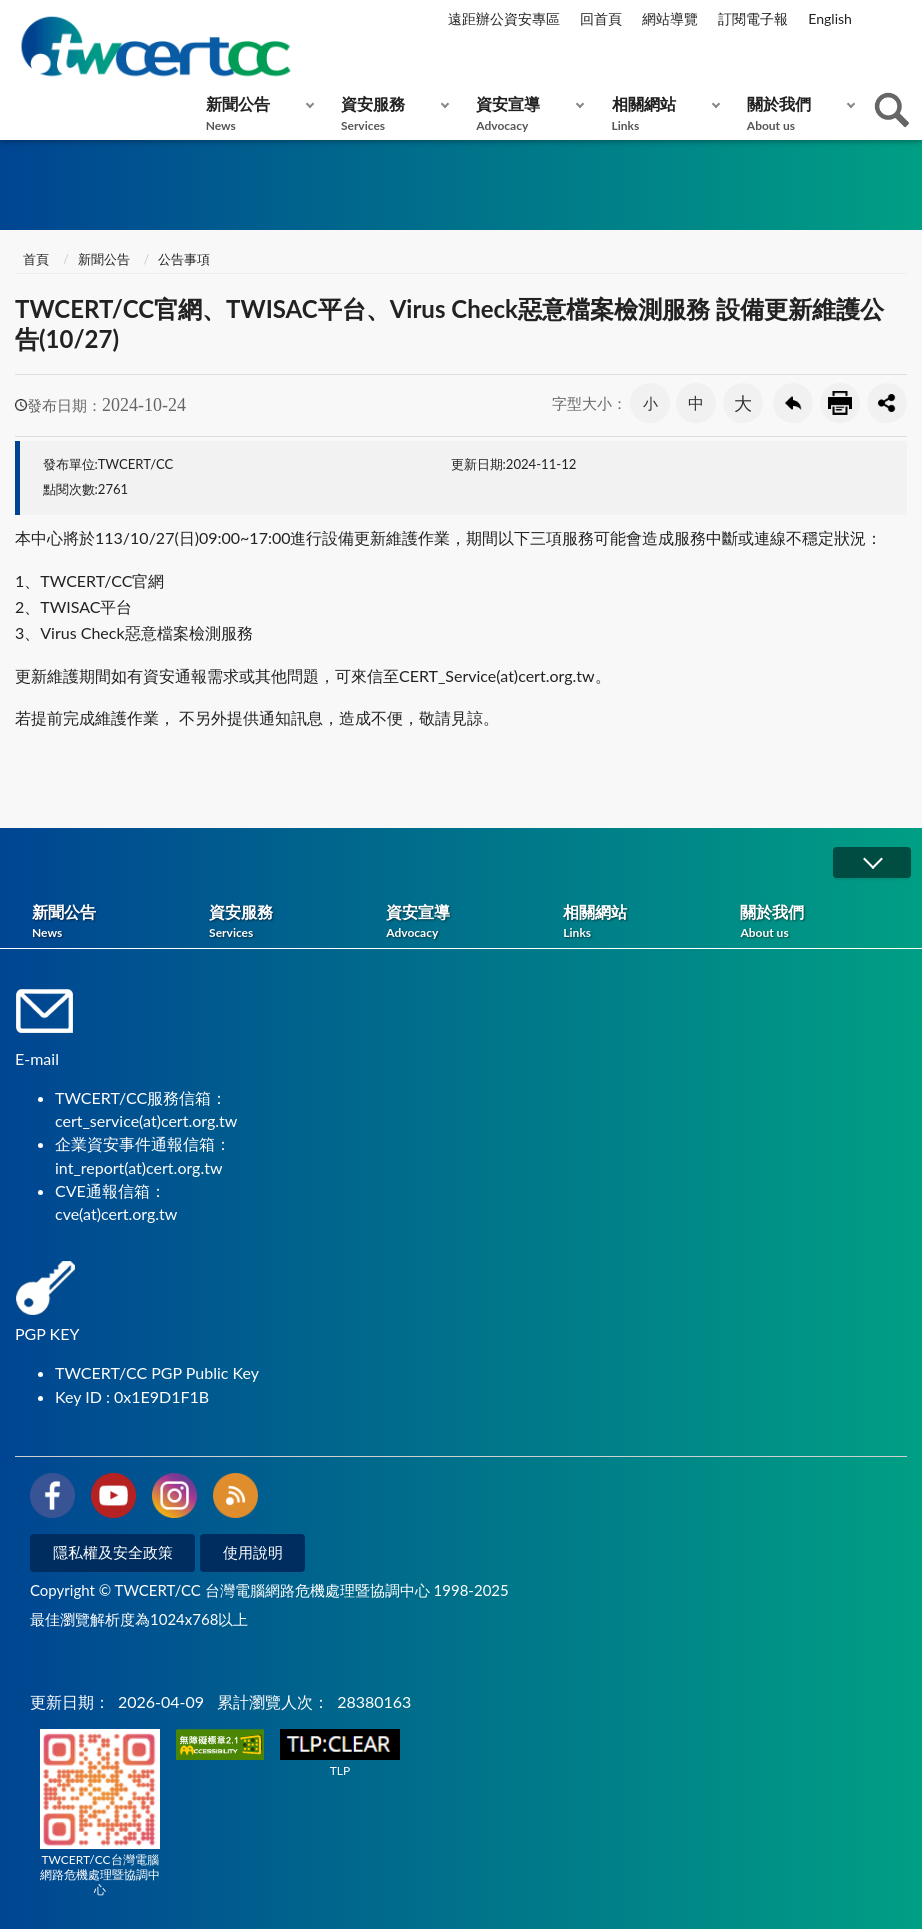 This screenshot has height=1929, width=922. Describe the element at coordinates (255, 113) in the screenshot. I see `新聞公告` at that location.